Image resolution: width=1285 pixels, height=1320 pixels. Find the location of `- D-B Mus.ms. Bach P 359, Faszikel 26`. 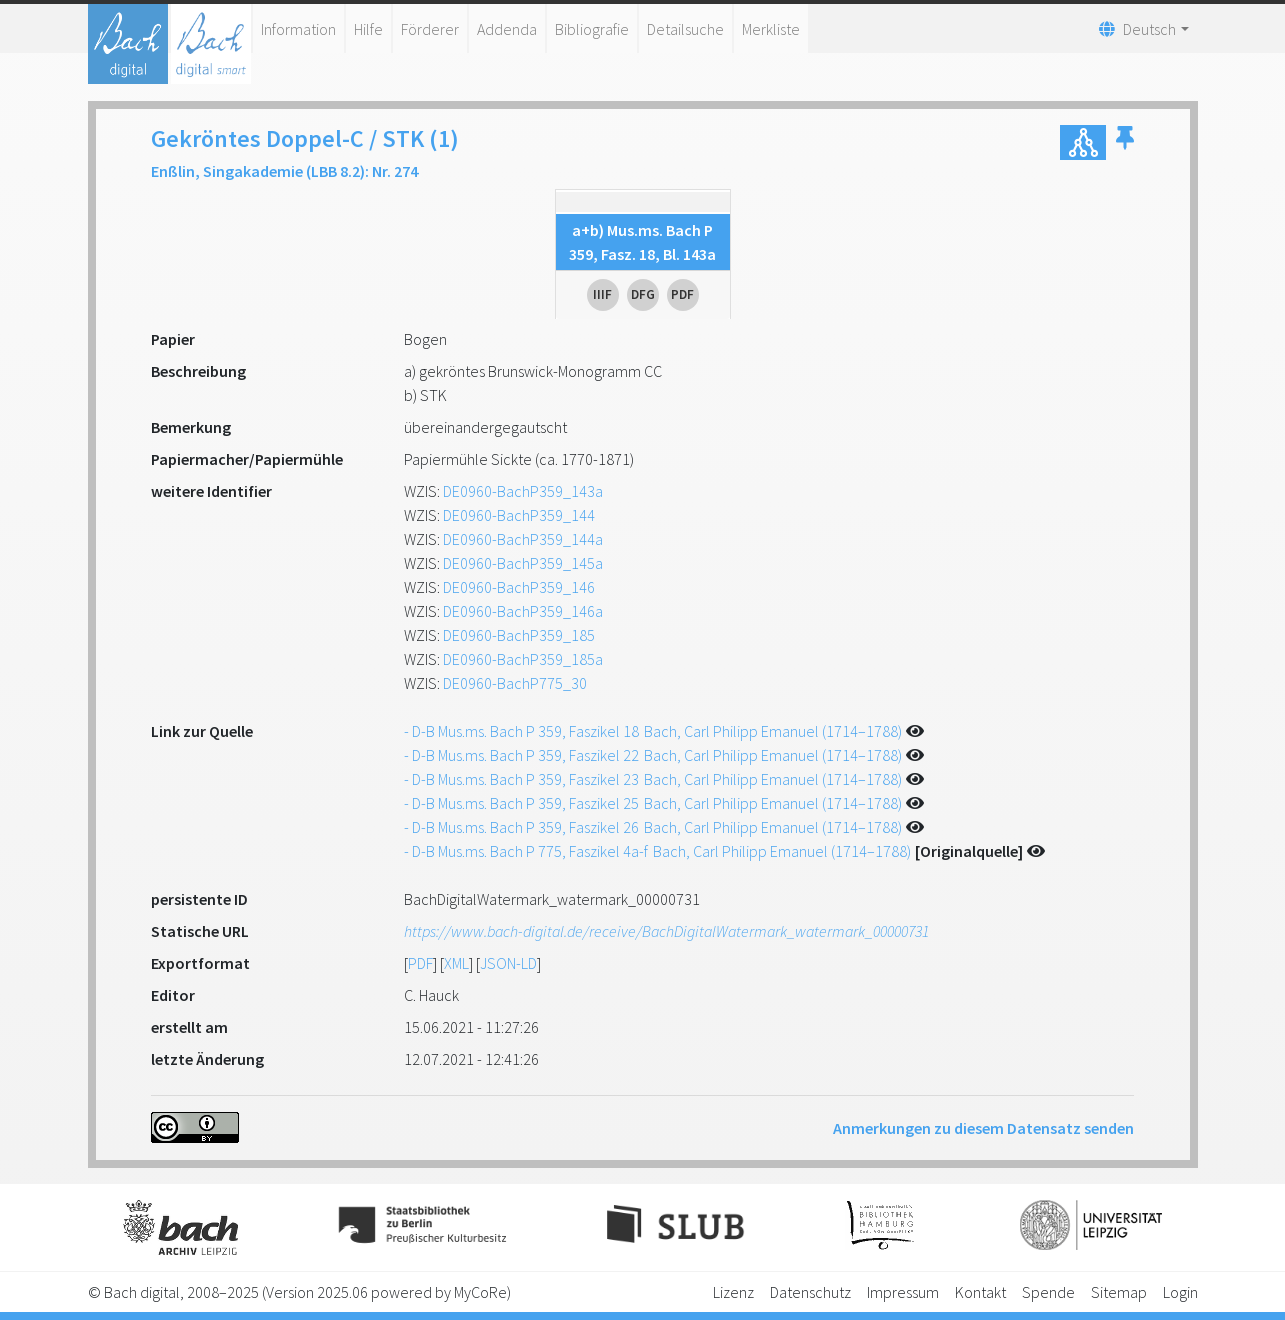

- D-B Mus.ms. Bach P 359, Faszikel 26 is located at coordinates (653, 827).